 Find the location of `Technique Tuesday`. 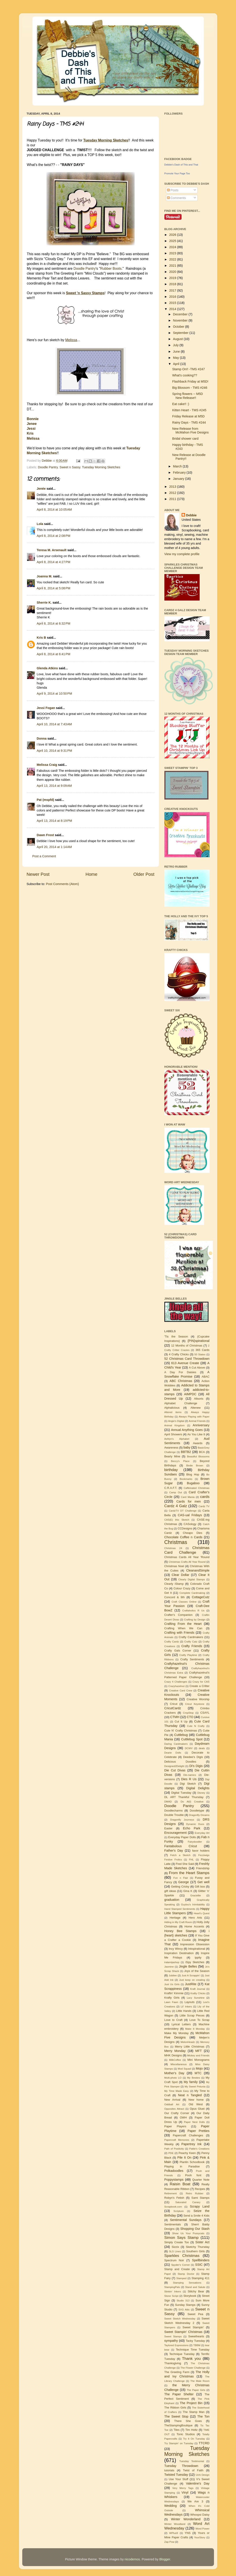

Technique Tuesday is located at coordinates (182, 2354).